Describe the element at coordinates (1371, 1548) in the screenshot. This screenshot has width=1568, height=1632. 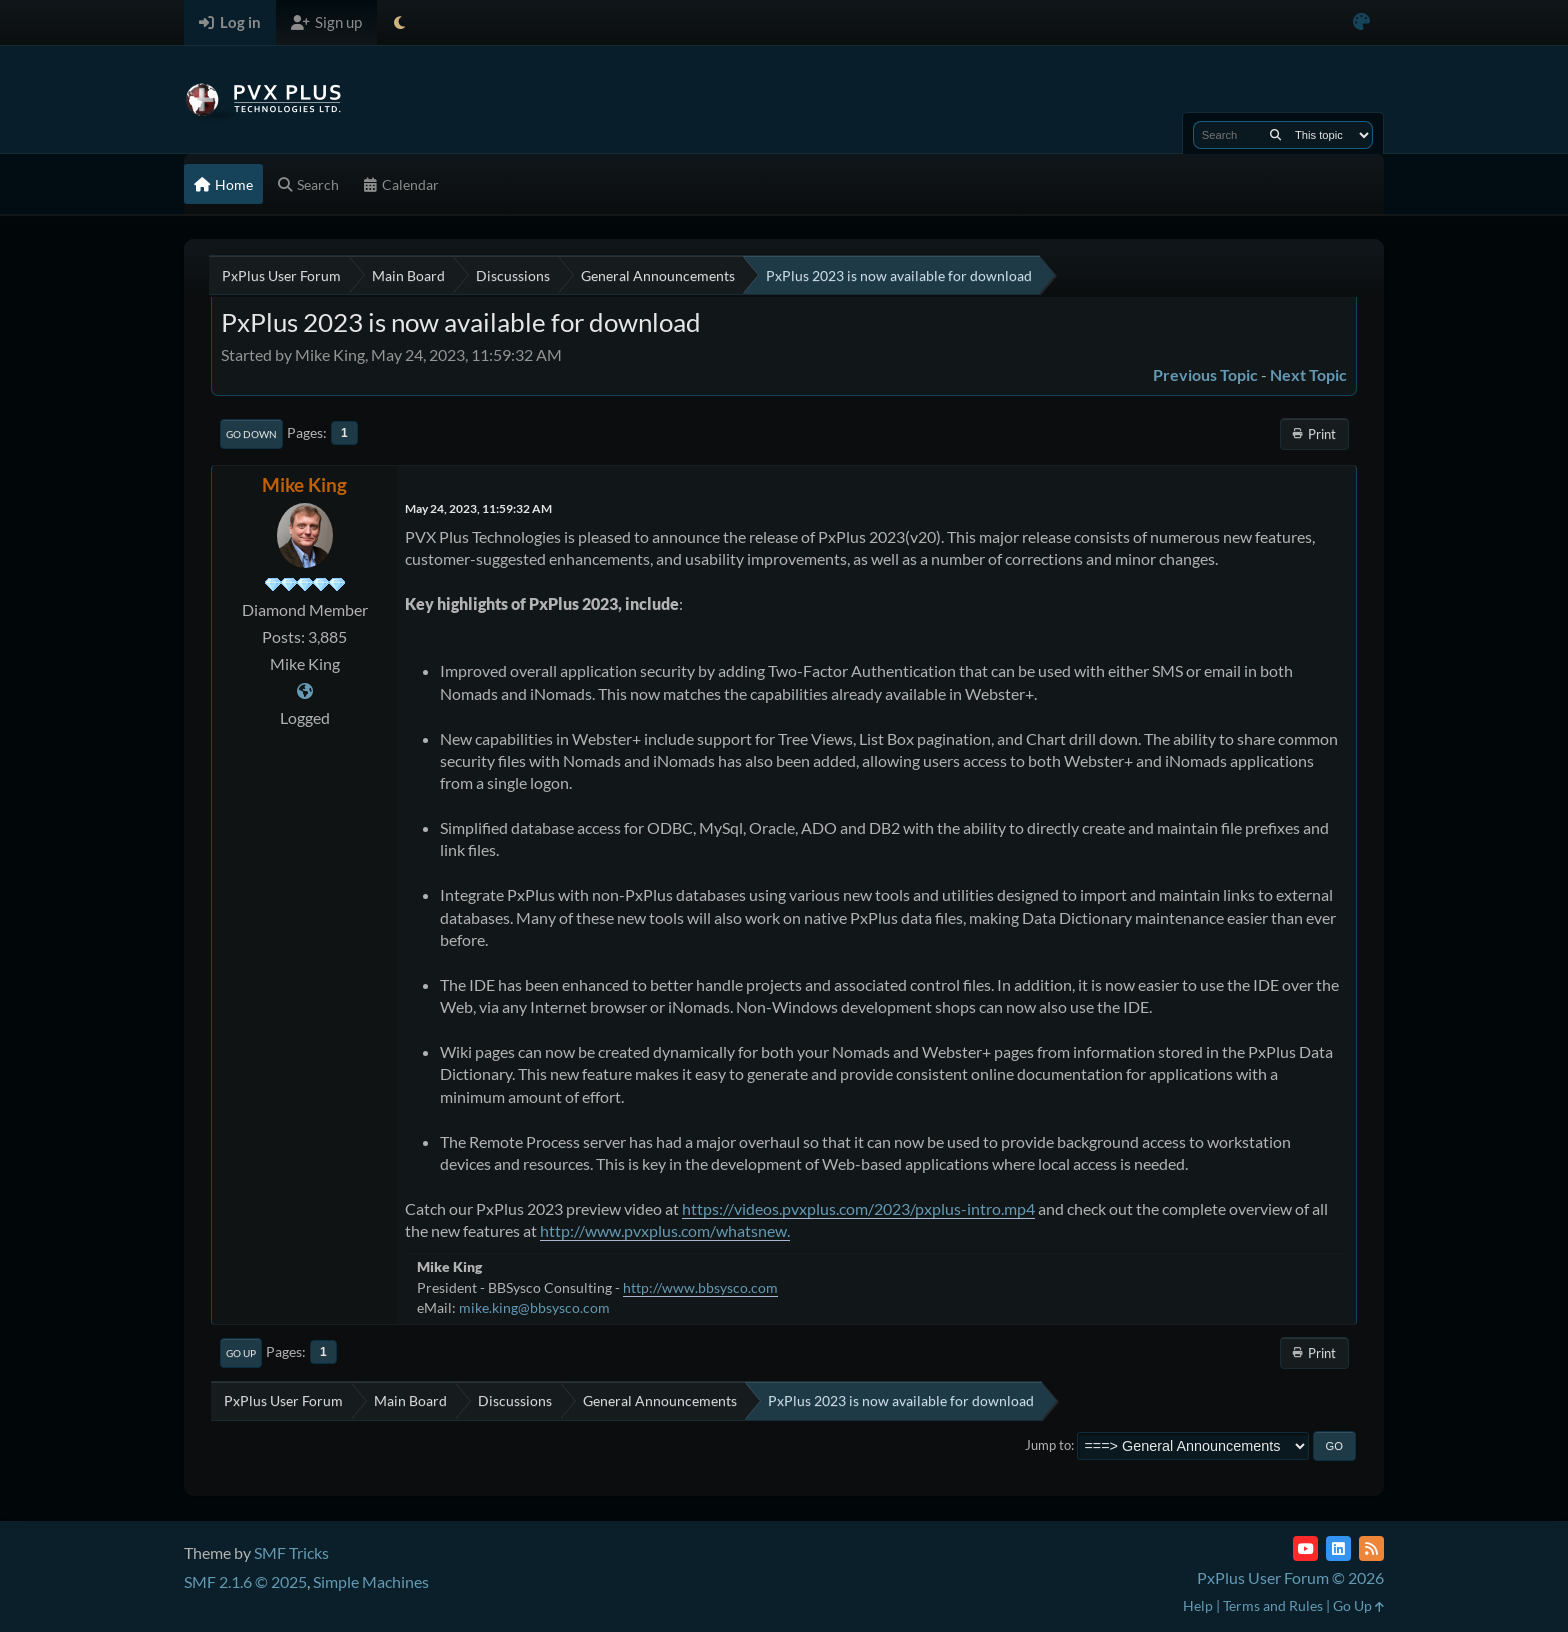
I see `[RSS Feed]` at that location.